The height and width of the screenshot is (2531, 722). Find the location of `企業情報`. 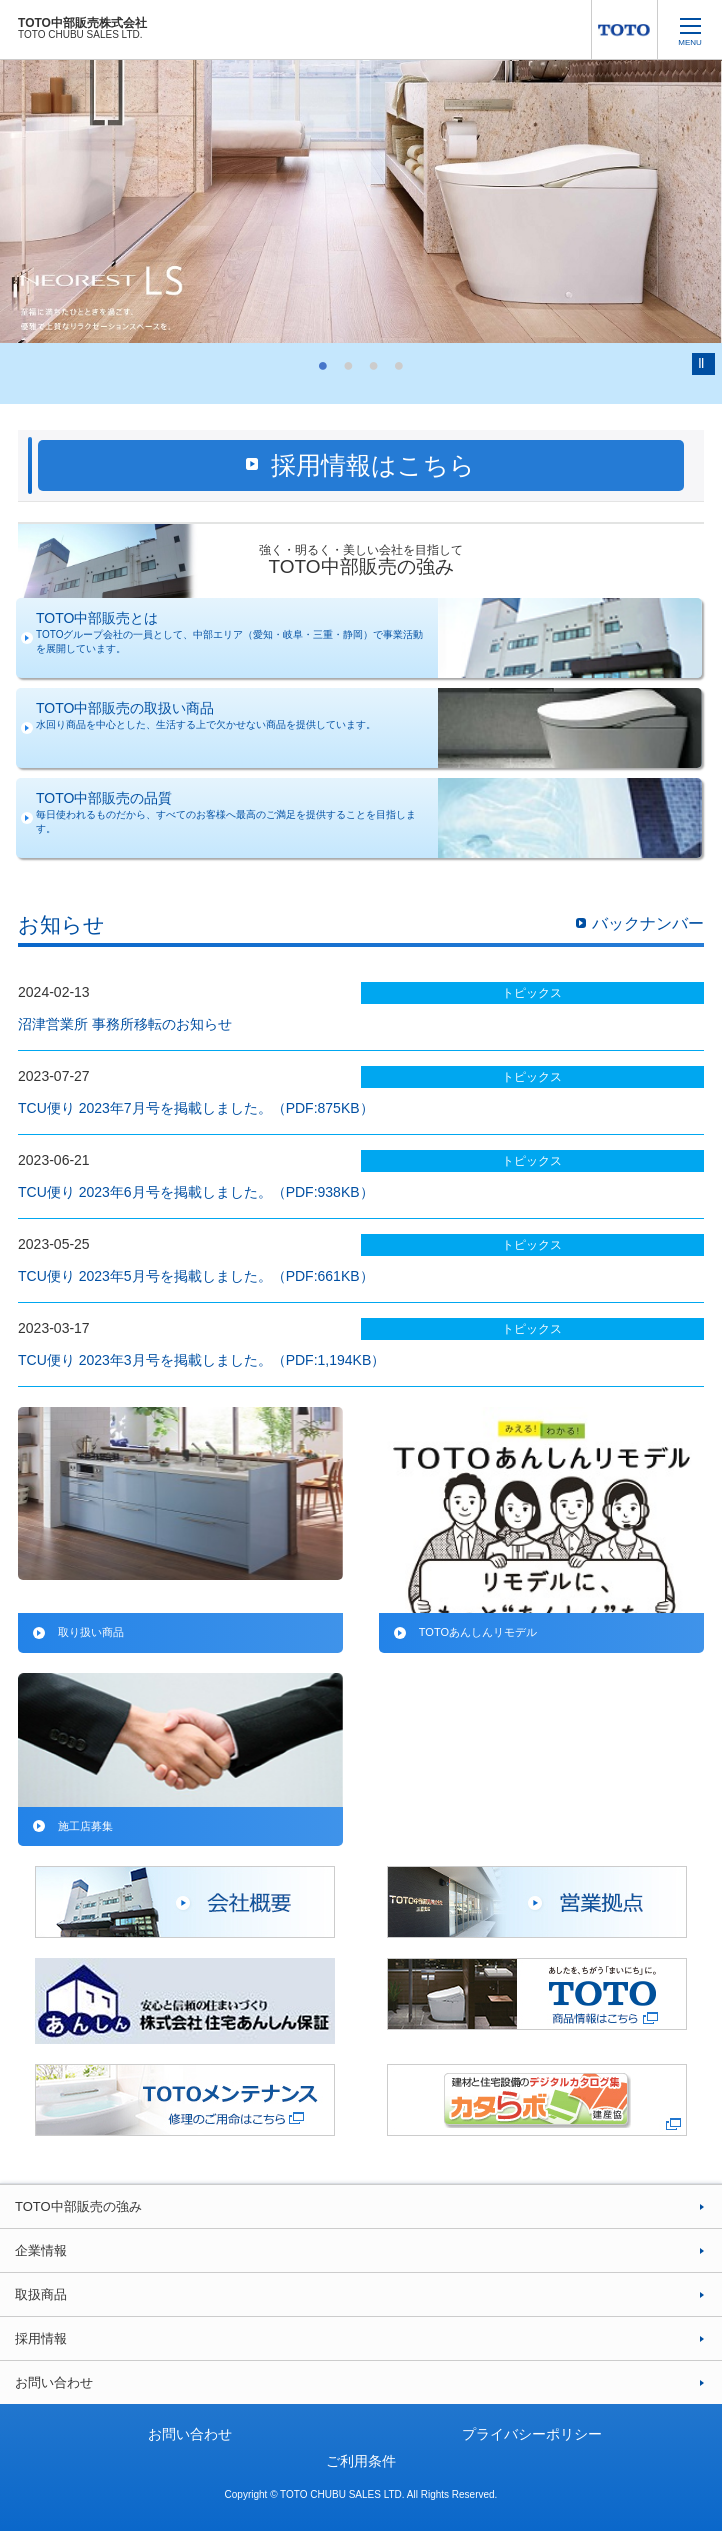

企業情報 is located at coordinates (41, 2250).